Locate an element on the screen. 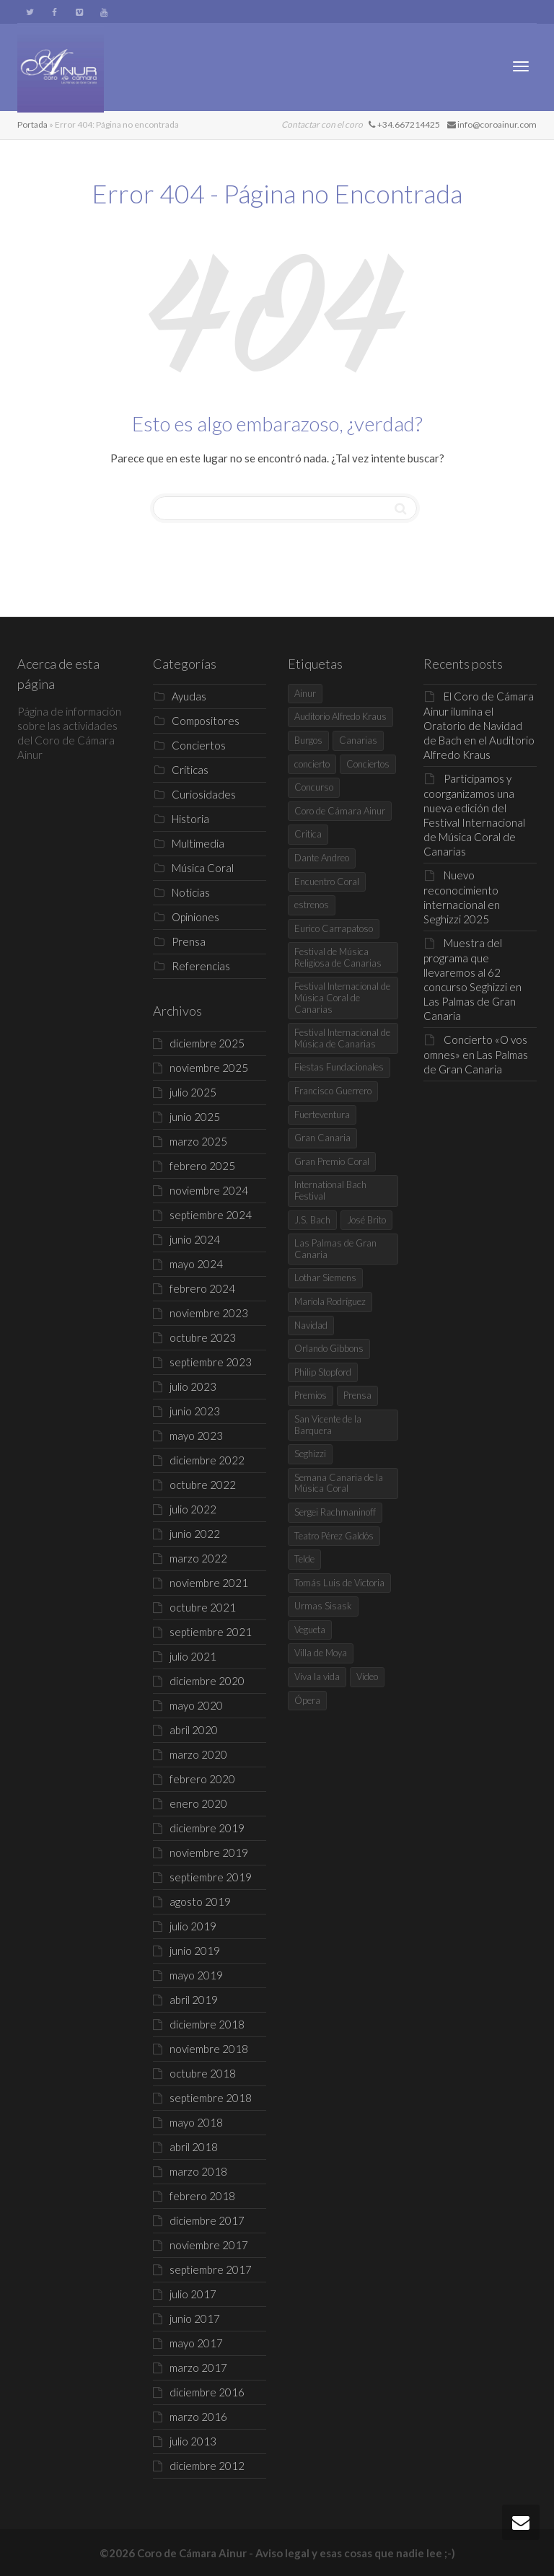  noviembre 2018 is located at coordinates (209, 2048).